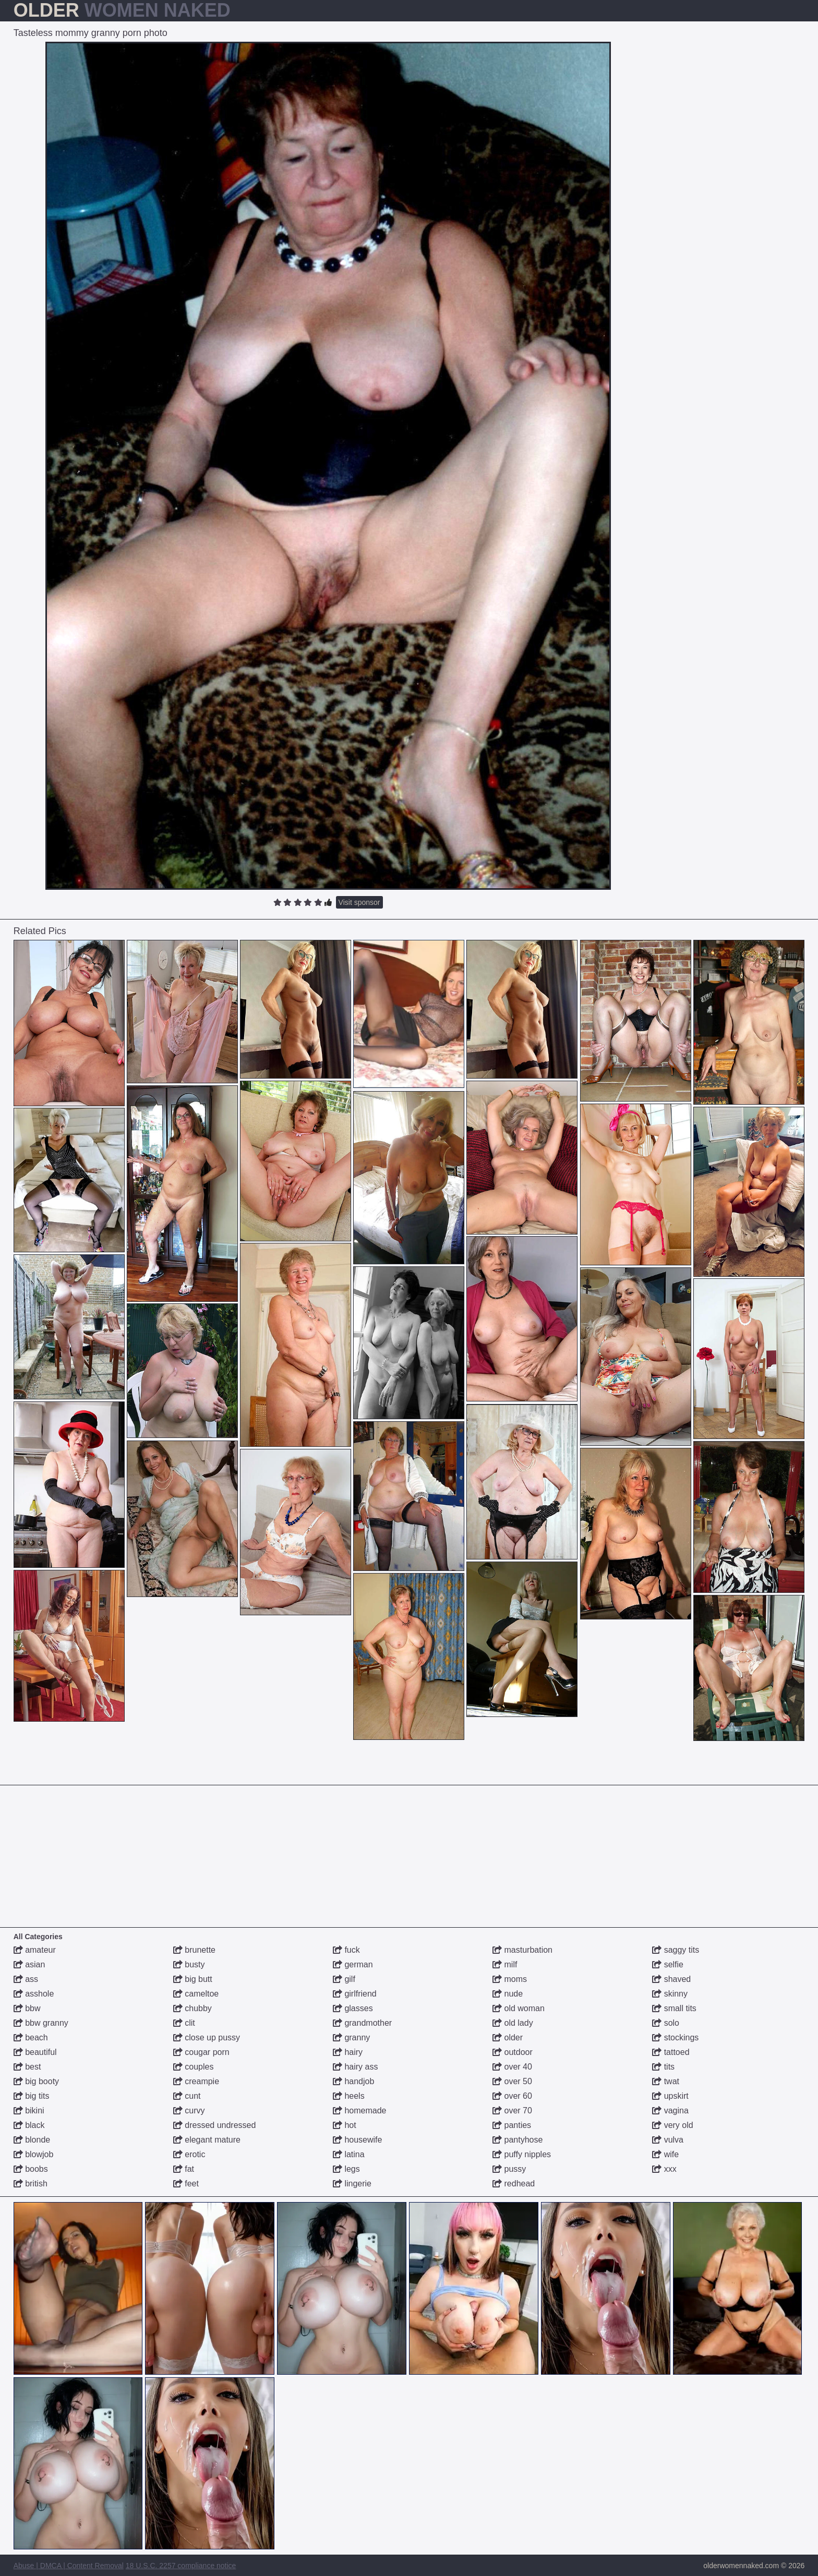 This screenshot has width=818, height=2576. I want to click on dressed undressed, so click(214, 2125).